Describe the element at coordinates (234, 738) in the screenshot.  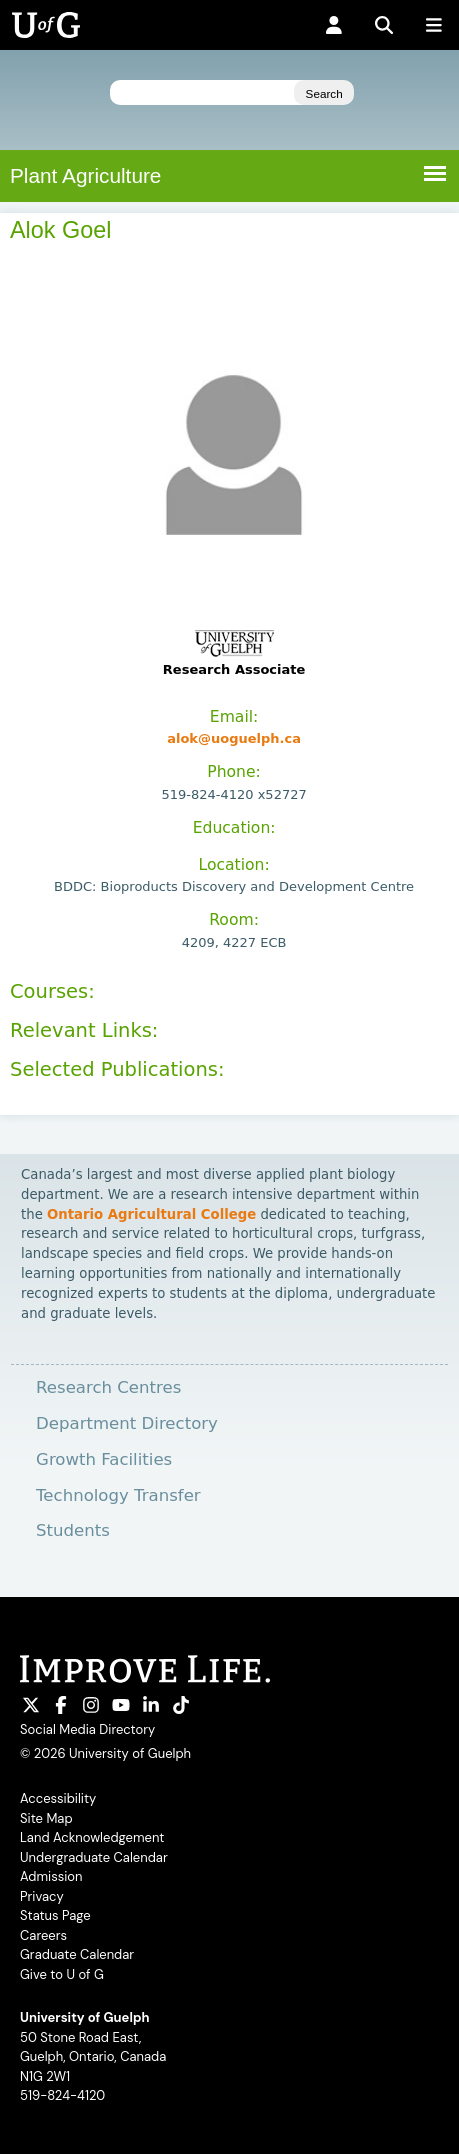
I see `alok@uoguelph.ca` at that location.